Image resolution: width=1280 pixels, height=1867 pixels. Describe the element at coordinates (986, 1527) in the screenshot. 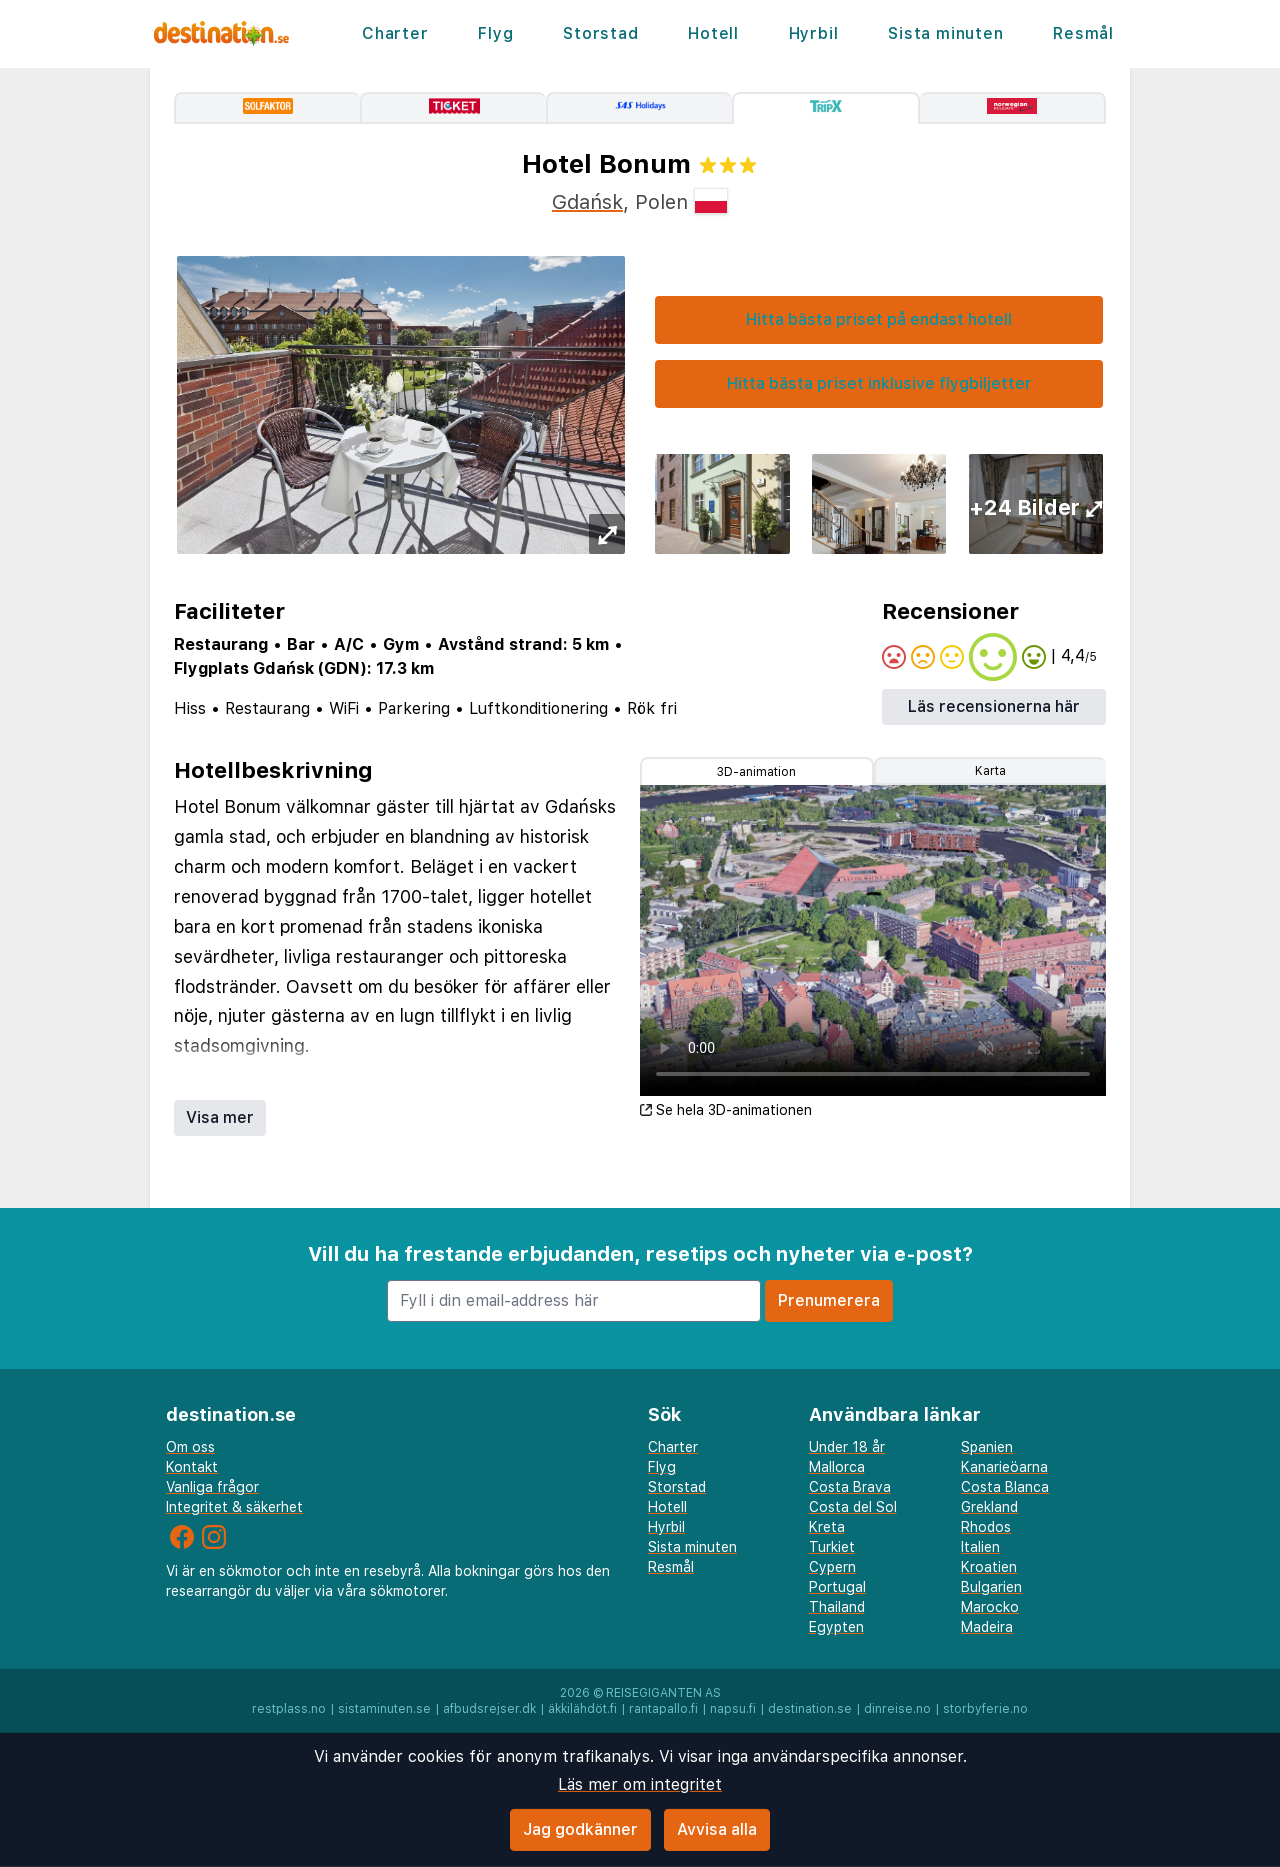

I see `Rhodos` at that location.